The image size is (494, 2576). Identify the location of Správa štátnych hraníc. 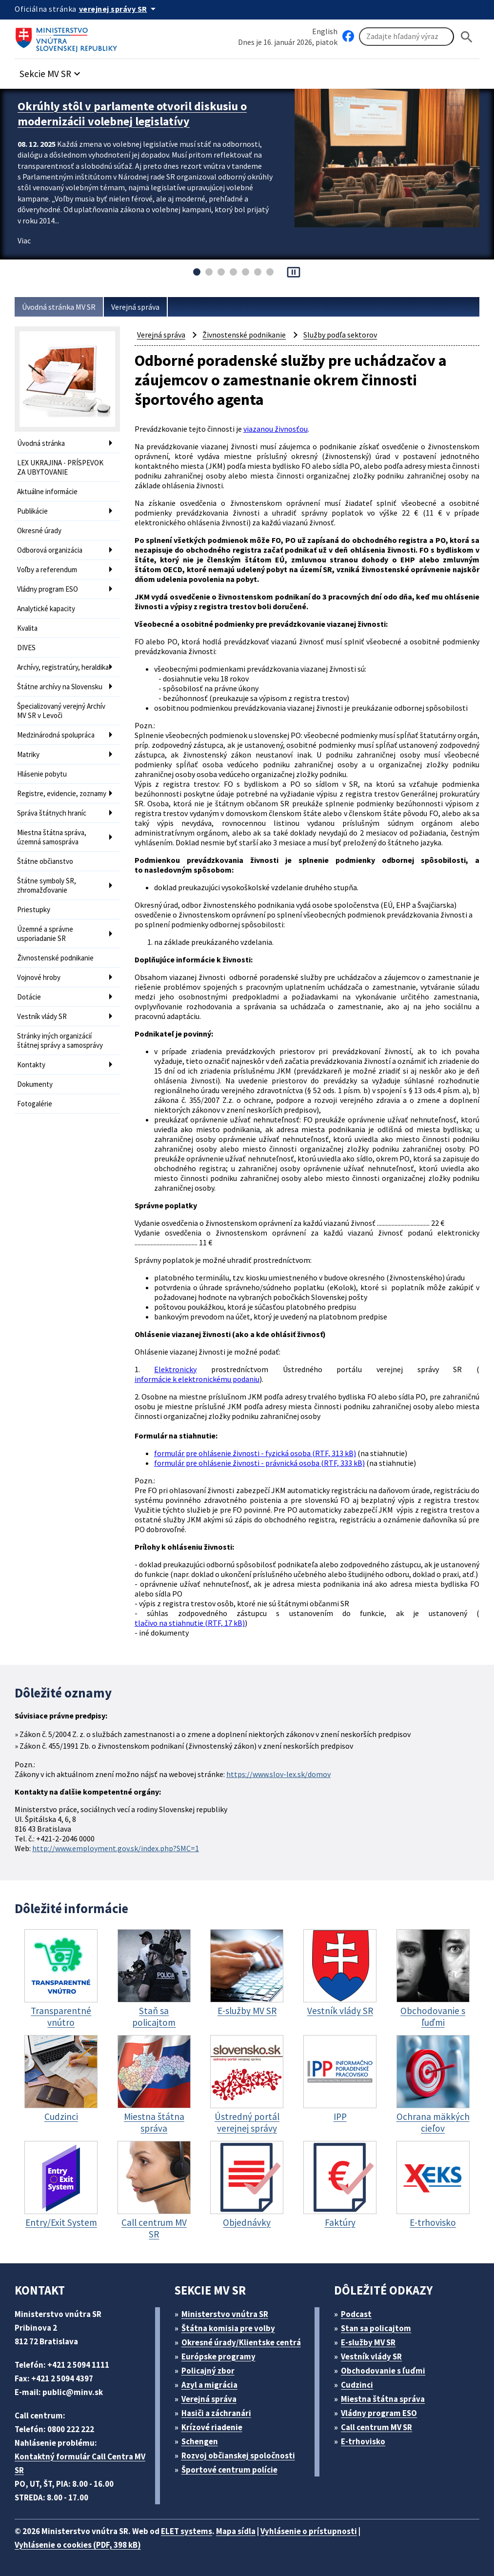
(51, 813).